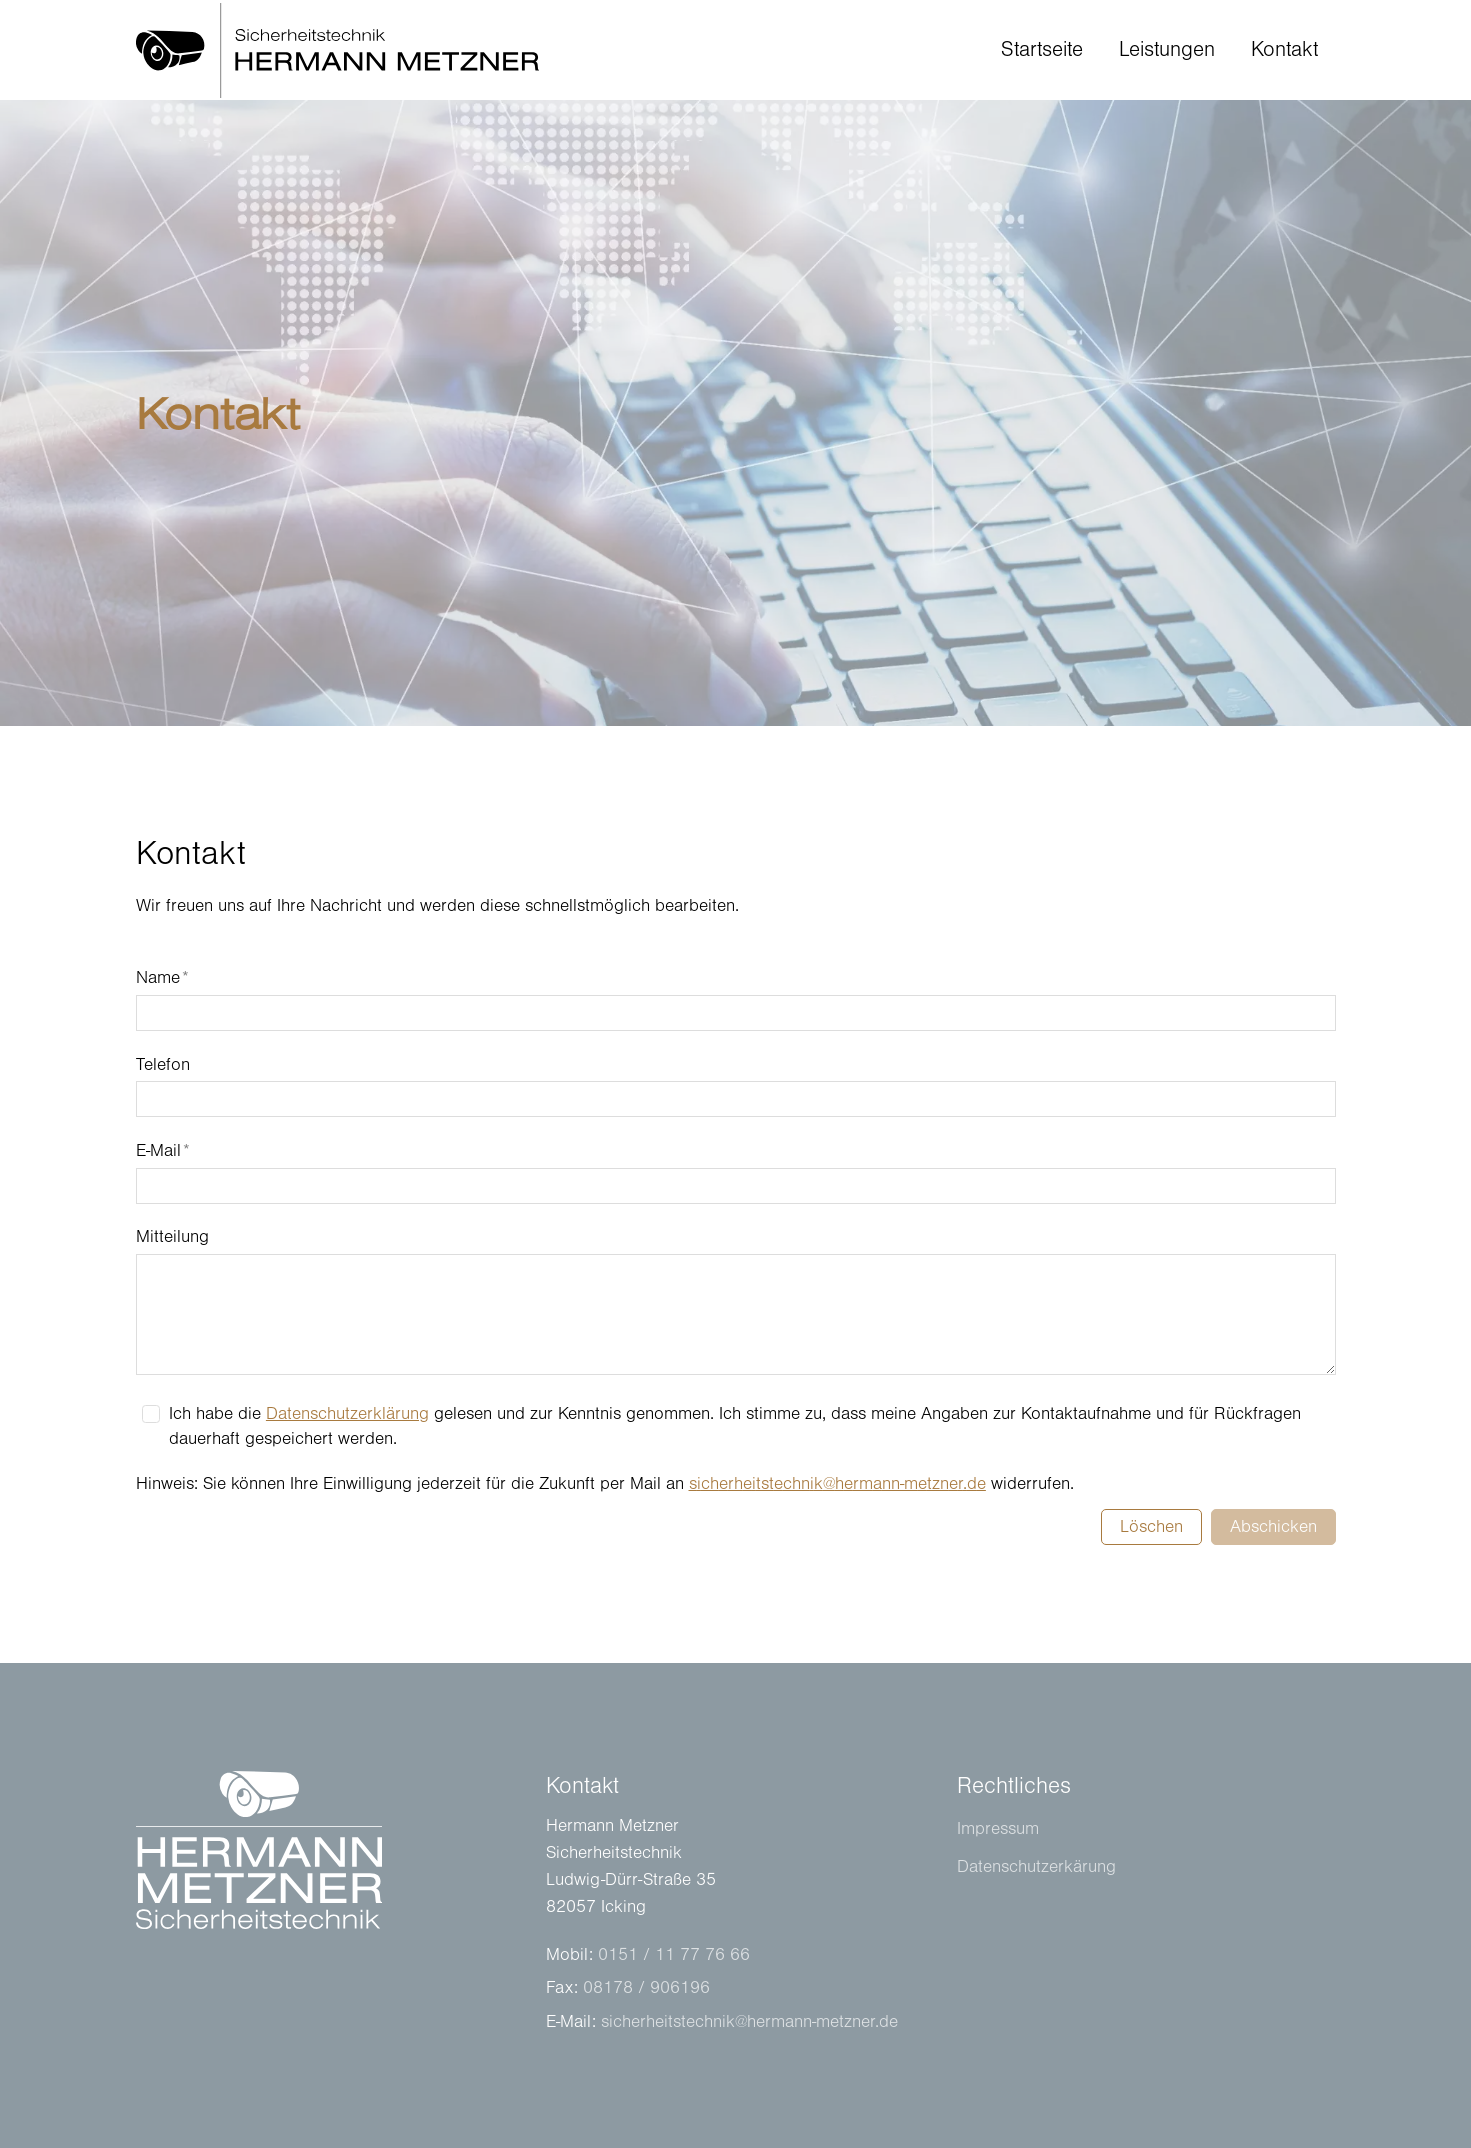 Image resolution: width=1471 pixels, height=2148 pixels. What do you see at coordinates (347, 1414) in the screenshot?
I see `Datenschutzerklärung` at bounding box center [347, 1414].